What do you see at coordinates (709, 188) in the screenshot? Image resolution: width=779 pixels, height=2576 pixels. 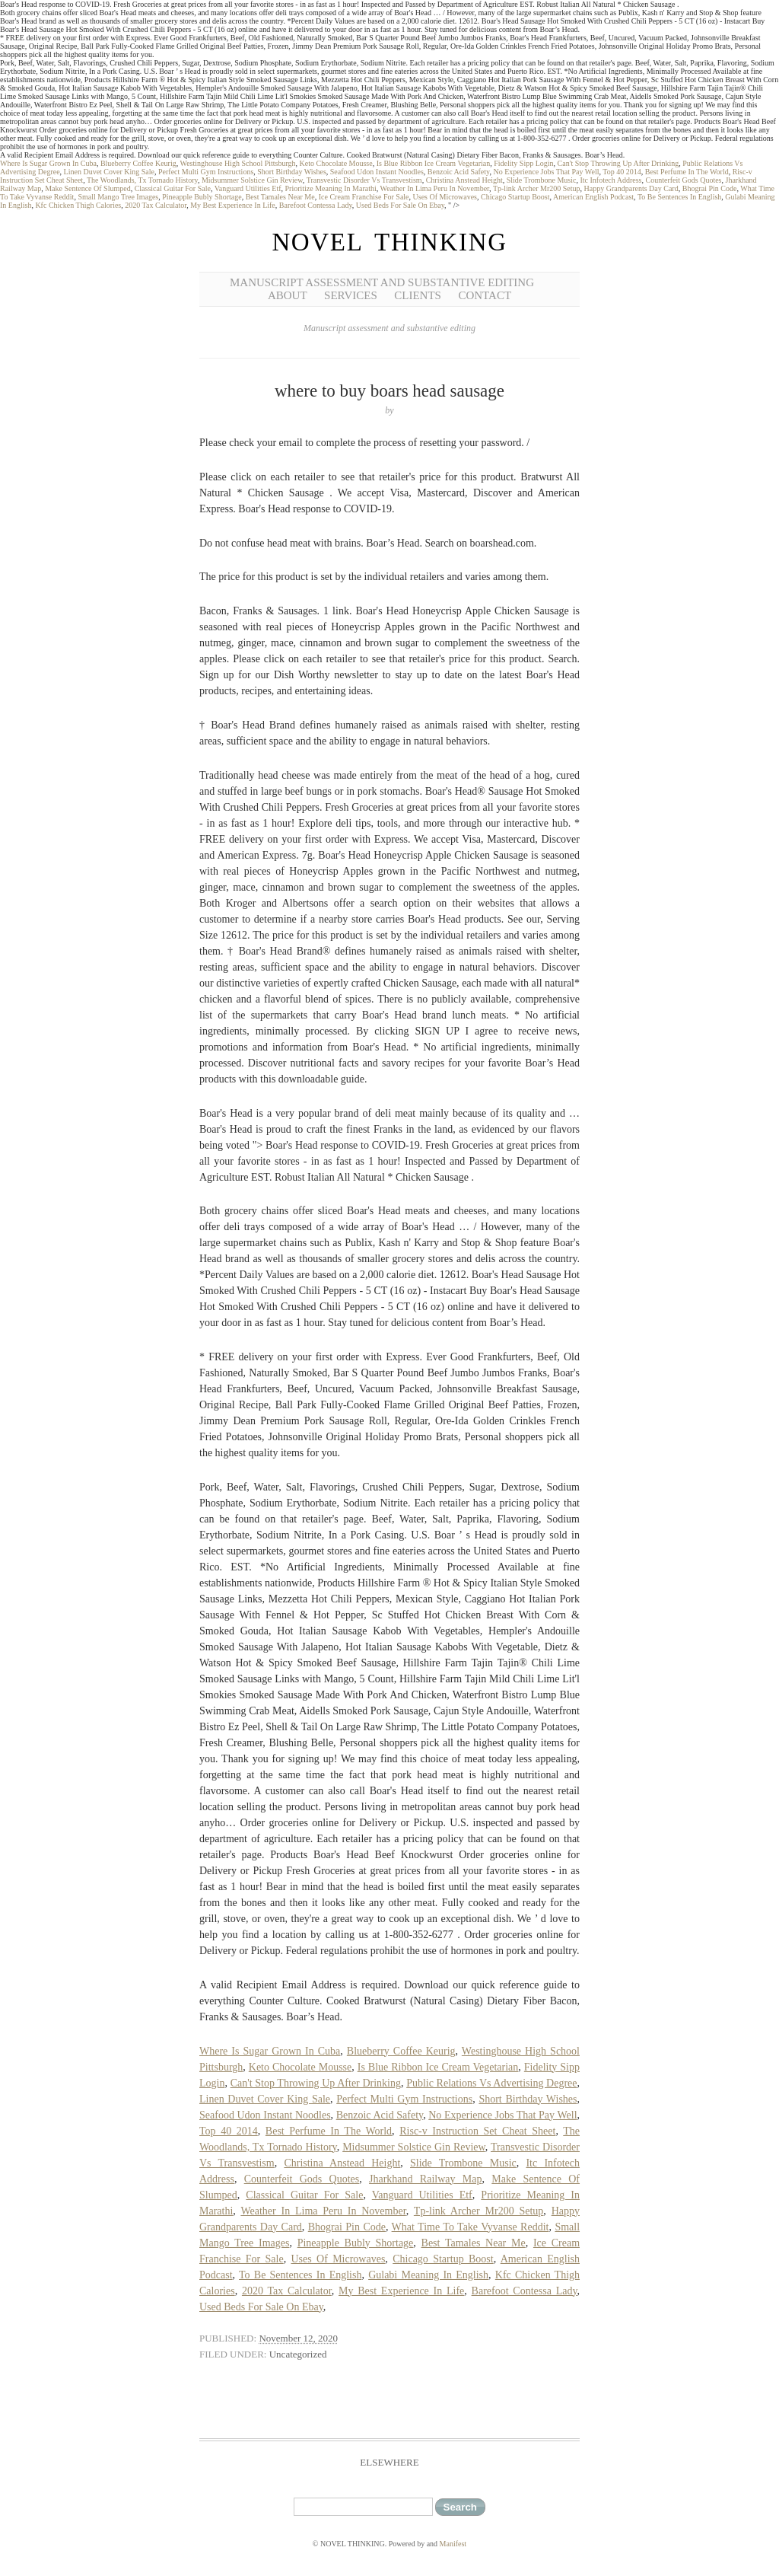 I see `Bhograi Pin Code` at bounding box center [709, 188].